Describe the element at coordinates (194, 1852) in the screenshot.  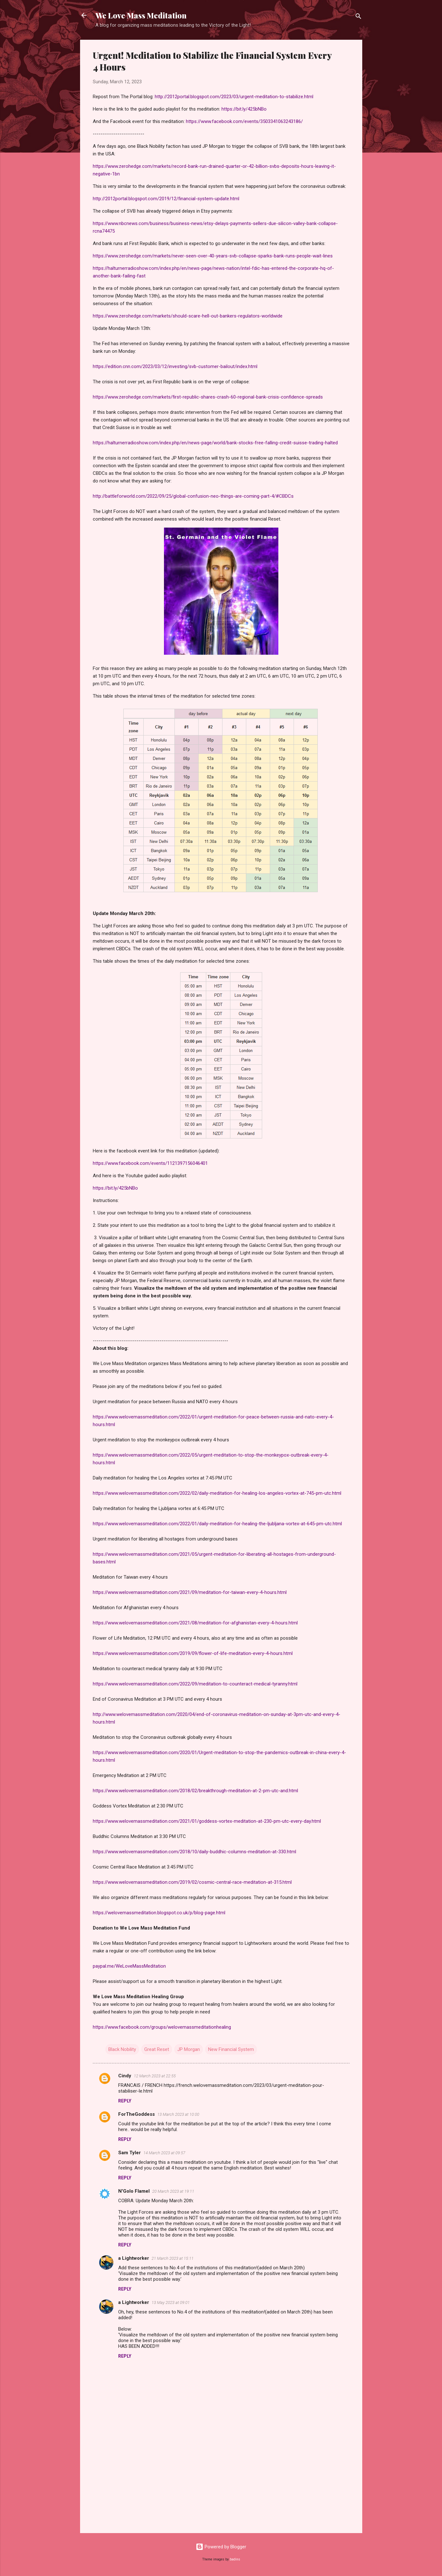
I see `https://www.welovemassmeditation.com/2018/10/daily-buddhic-columns-meditation-at-330.html` at that location.